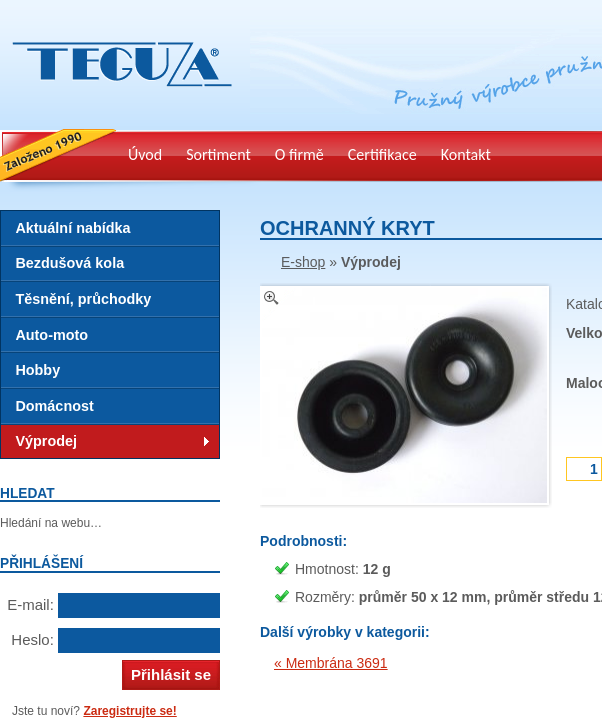 The height and width of the screenshot is (720, 602). Describe the element at coordinates (51, 335) in the screenshot. I see `Auto-moto` at that location.